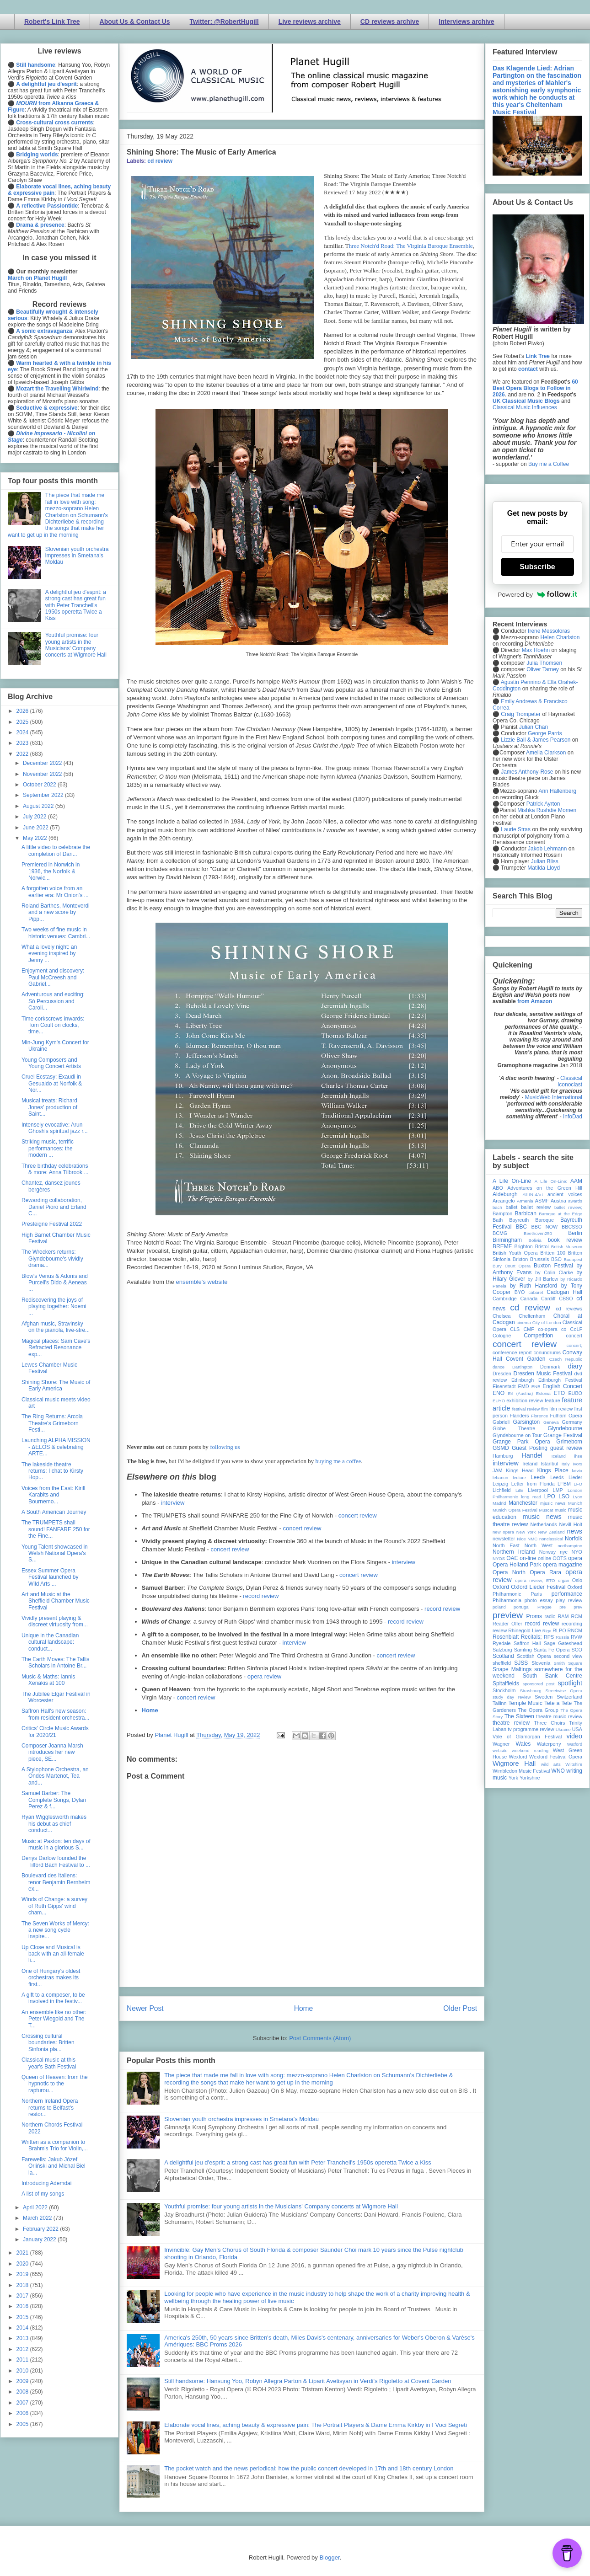 Image resolution: width=590 pixels, height=2576 pixels. I want to click on 2023, so click(23, 743).